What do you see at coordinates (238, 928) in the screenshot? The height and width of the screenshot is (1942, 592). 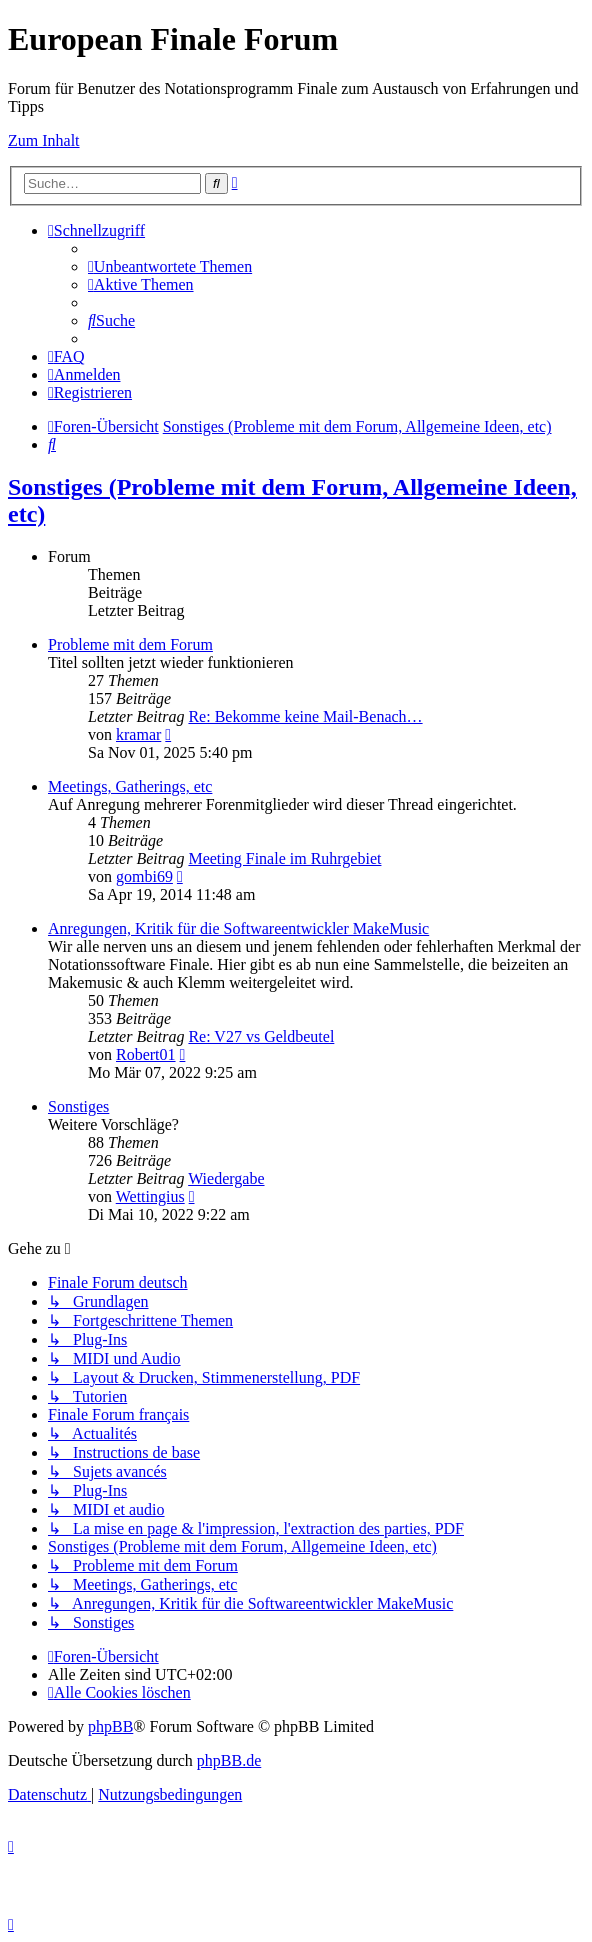 I see `Anregungen, Kritik für die Softwareentwickler MakeMusic` at bounding box center [238, 928].